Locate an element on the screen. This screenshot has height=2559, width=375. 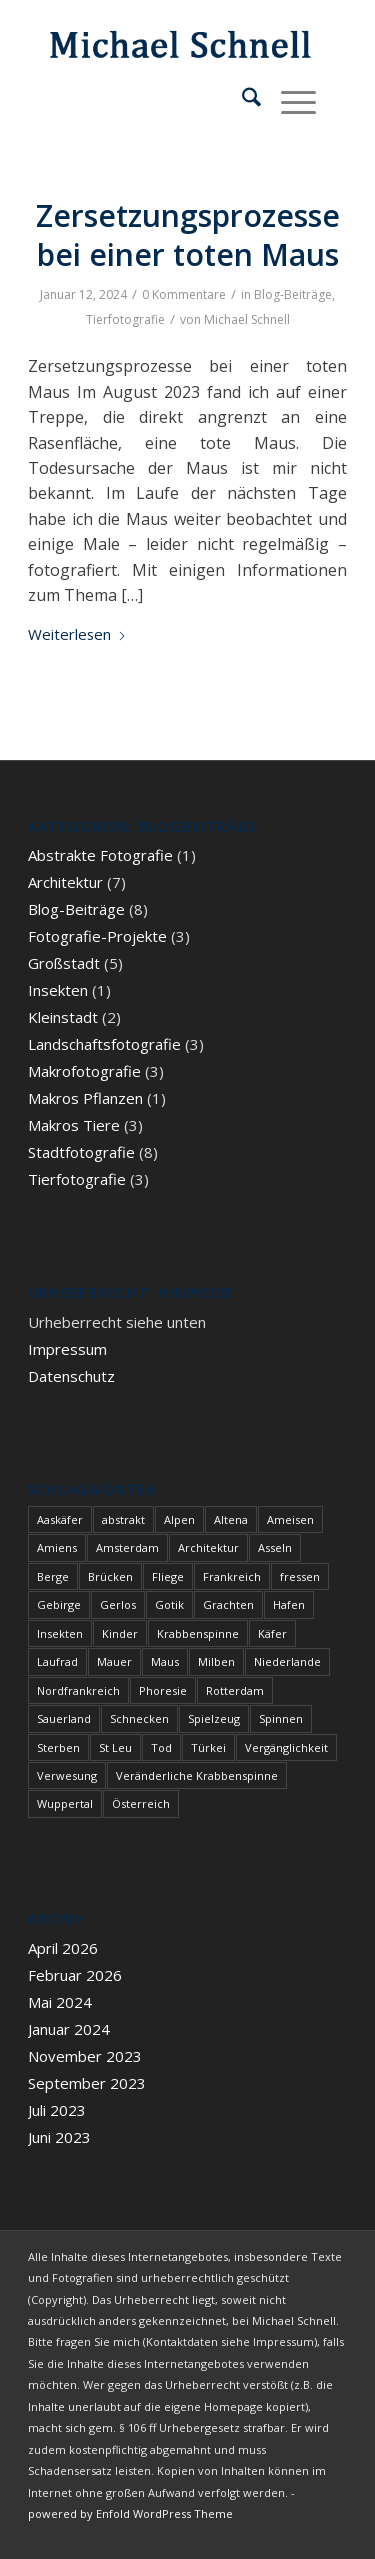
Laufrad [Laufrad (2 Einträge)] is located at coordinates (57, 1661).